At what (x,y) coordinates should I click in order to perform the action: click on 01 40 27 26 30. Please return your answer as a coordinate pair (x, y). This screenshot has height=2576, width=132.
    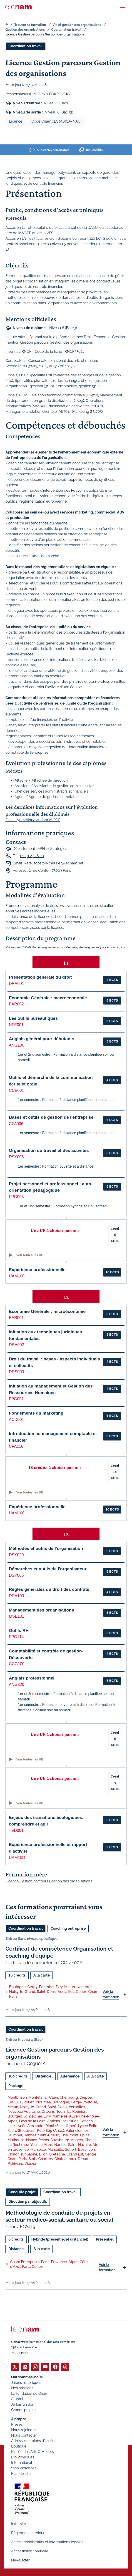
    Looking at the image, I should click on (32, 856).